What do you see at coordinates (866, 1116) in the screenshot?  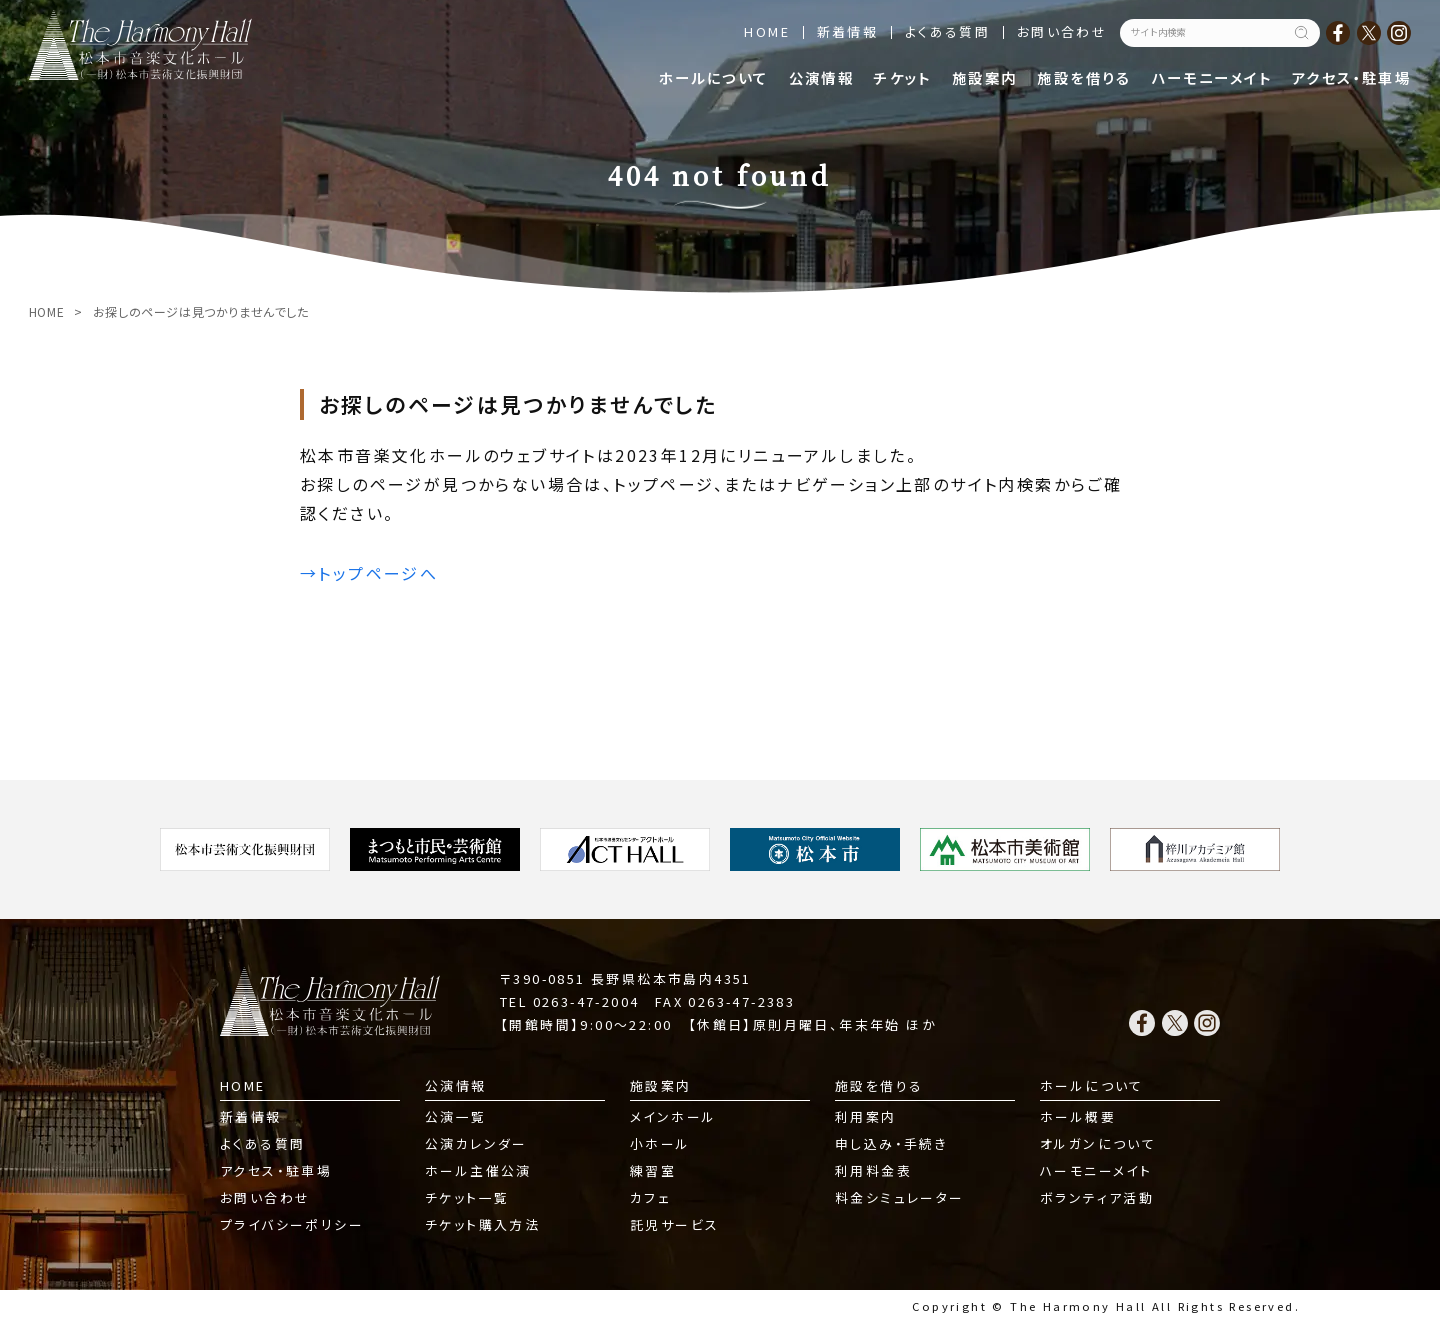 I see `利用案内` at bounding box center [866, 1116].